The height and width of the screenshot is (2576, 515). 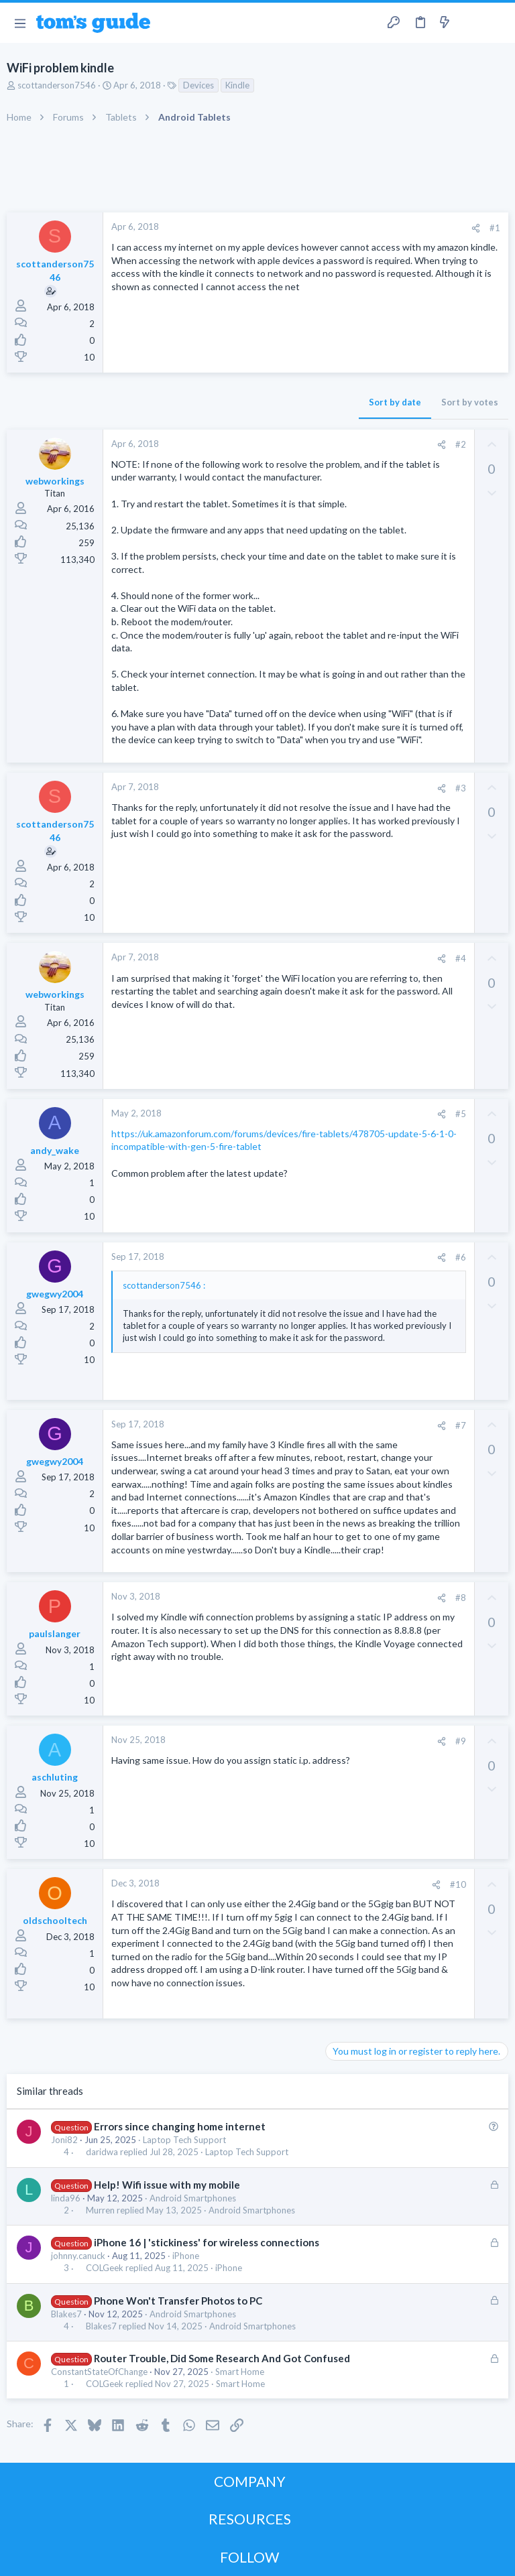 What do you see at coordinates (193, 2198) in the screenshot?
I see `Android Smartphones` at bounding box center [193, 2198].